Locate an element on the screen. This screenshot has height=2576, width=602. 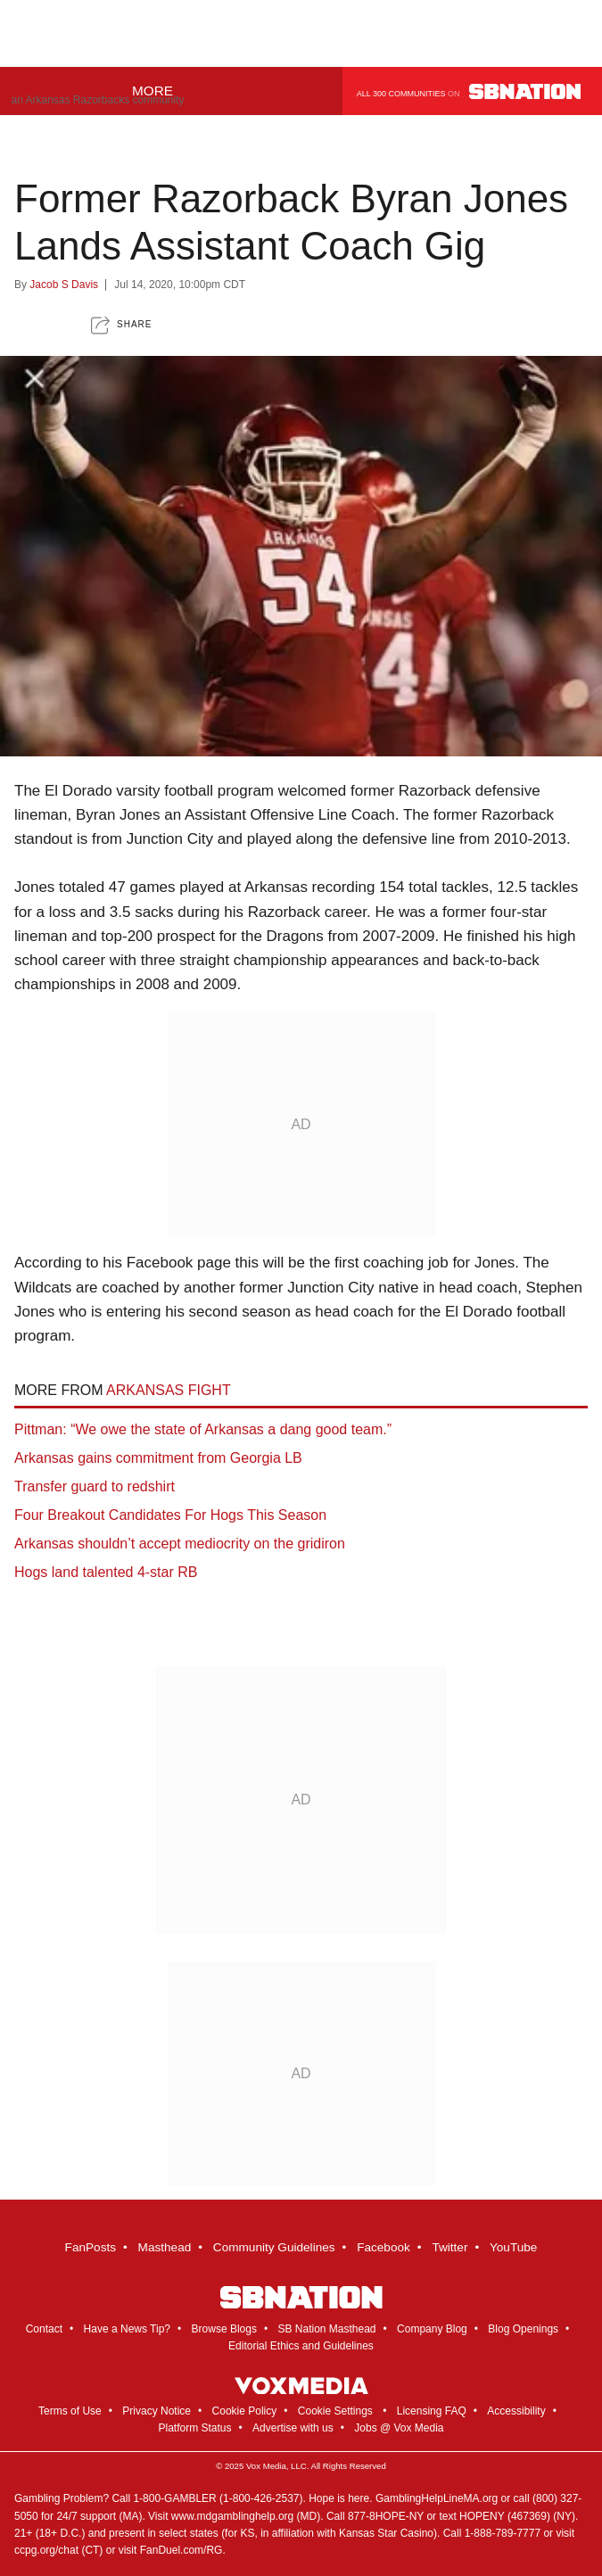
Masthead is located at coordinates (165, 2247).